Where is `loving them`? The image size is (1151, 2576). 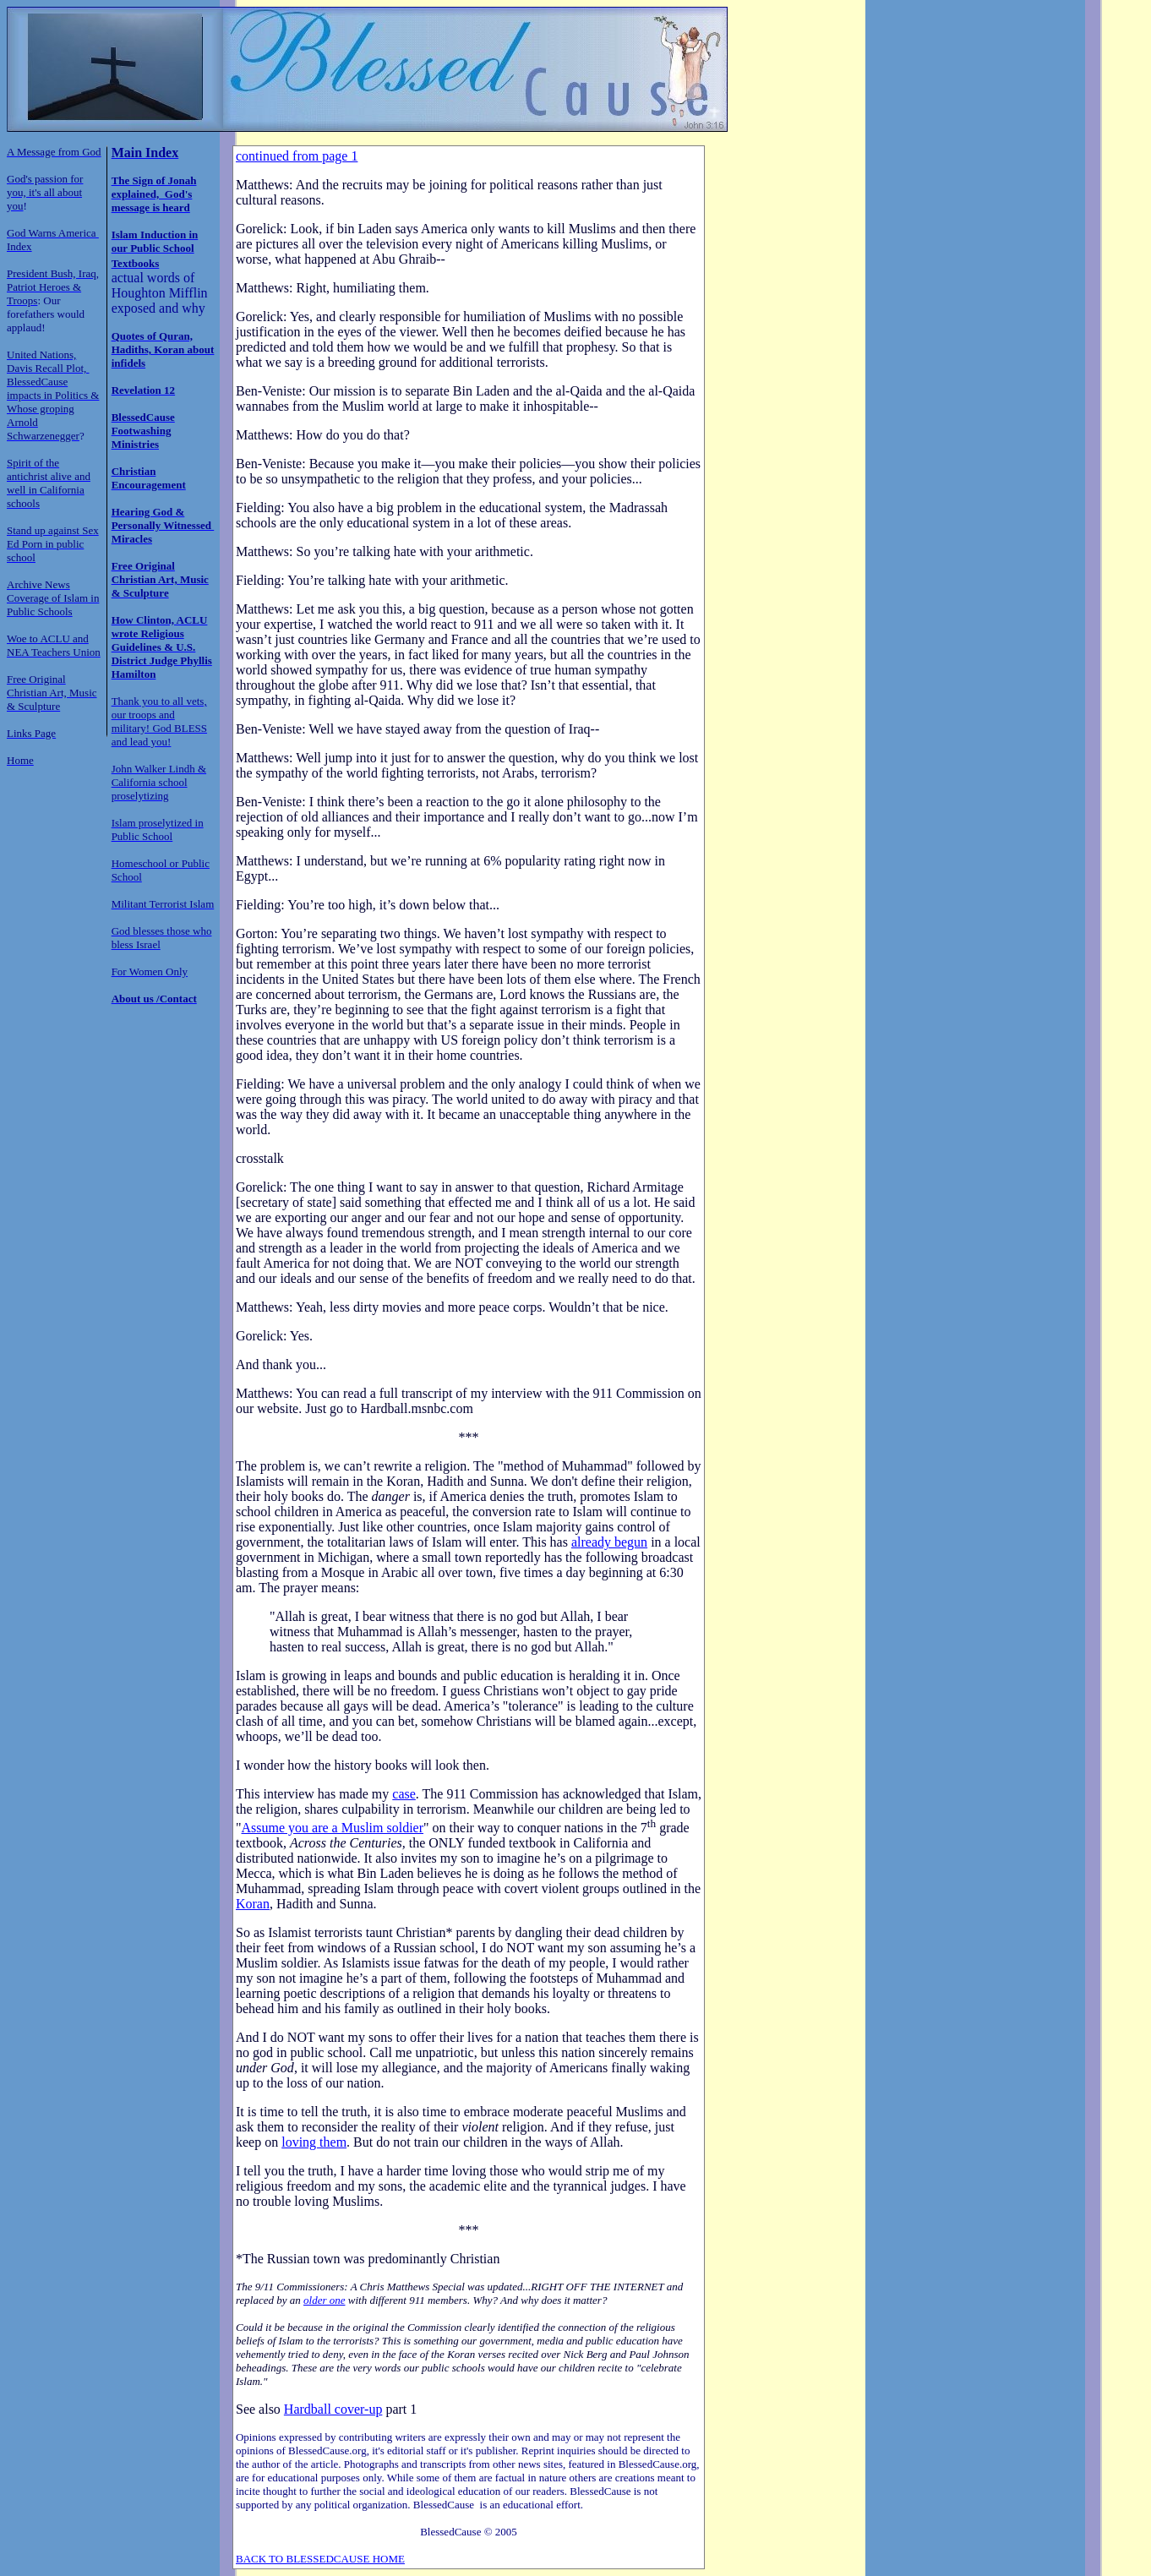 loving them is located at coordinates (313, 2142).